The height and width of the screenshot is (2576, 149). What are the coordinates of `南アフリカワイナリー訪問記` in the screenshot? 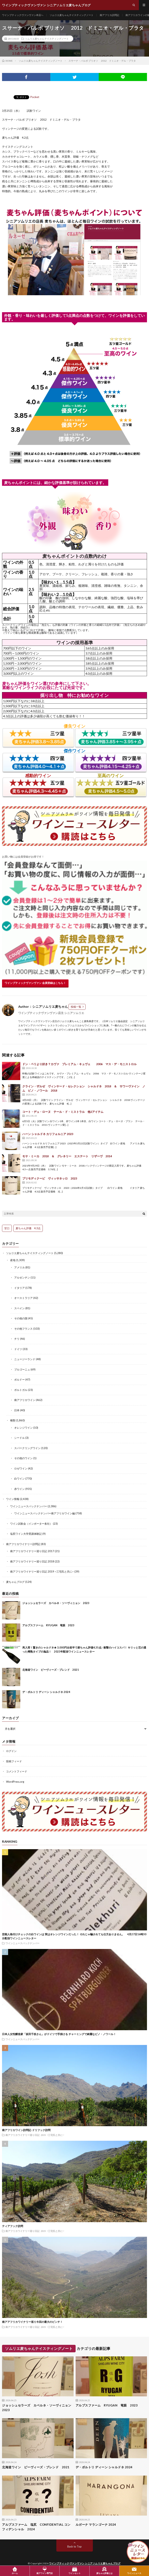 It's located at (23, 1544).